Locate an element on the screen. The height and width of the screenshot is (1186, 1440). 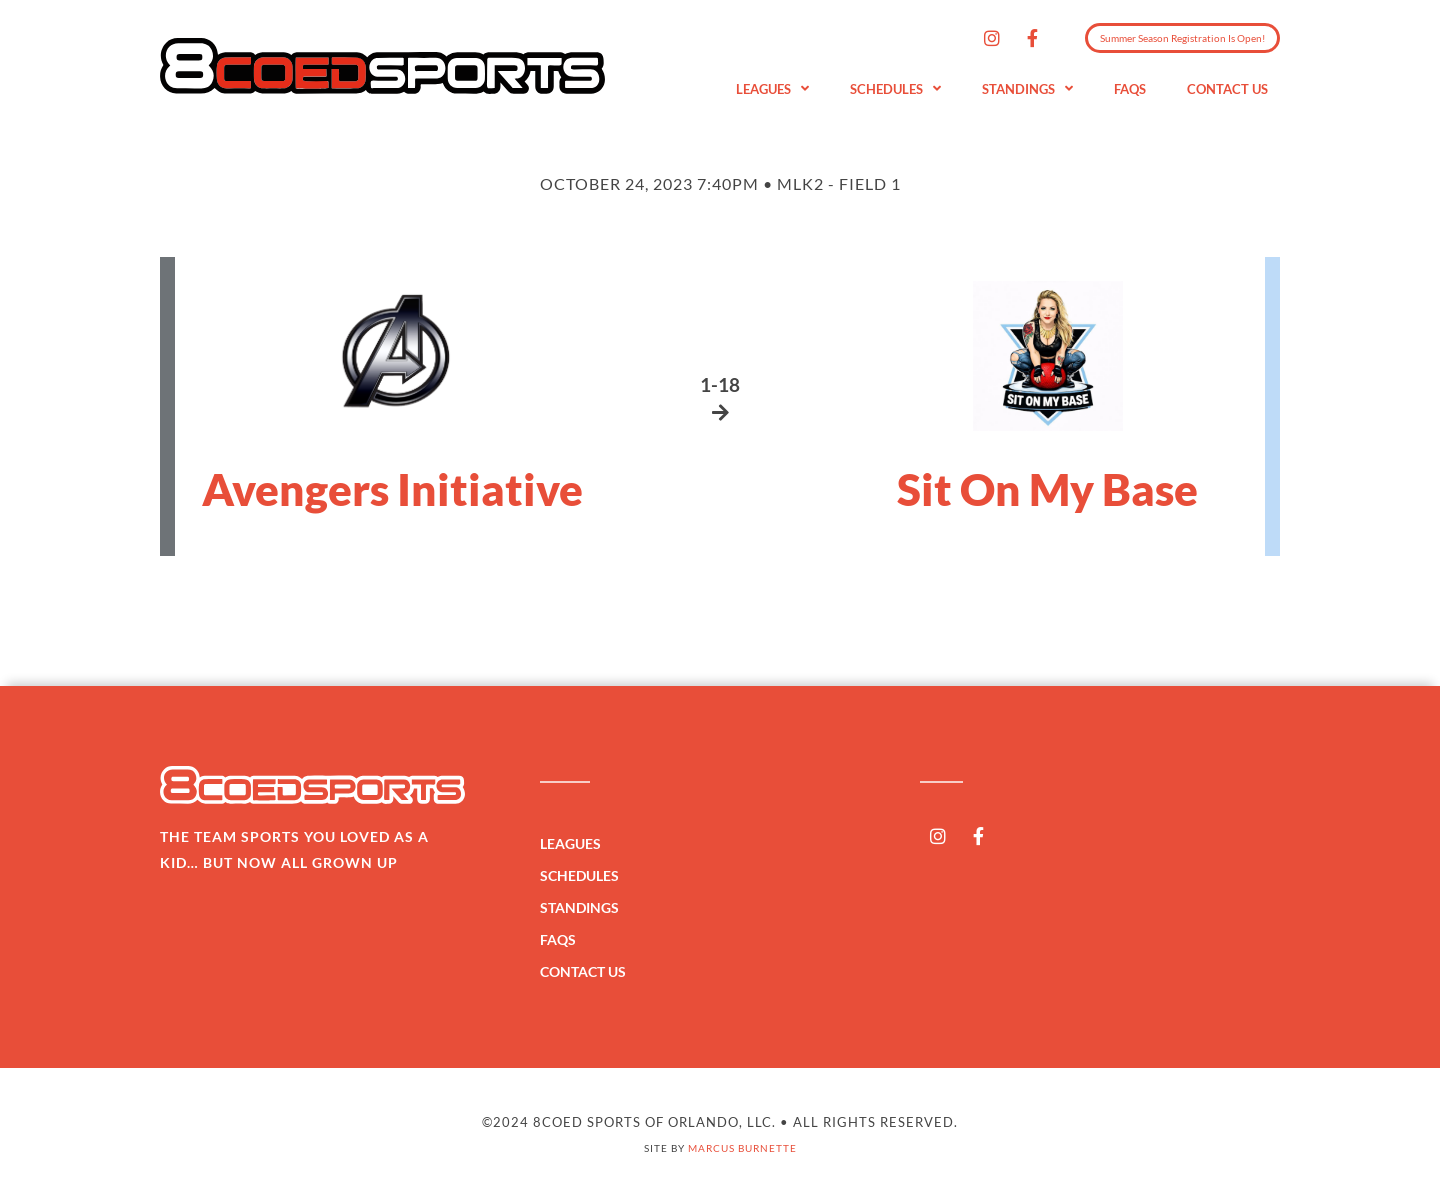
Contact Us is located at coordinates (1227, 89).